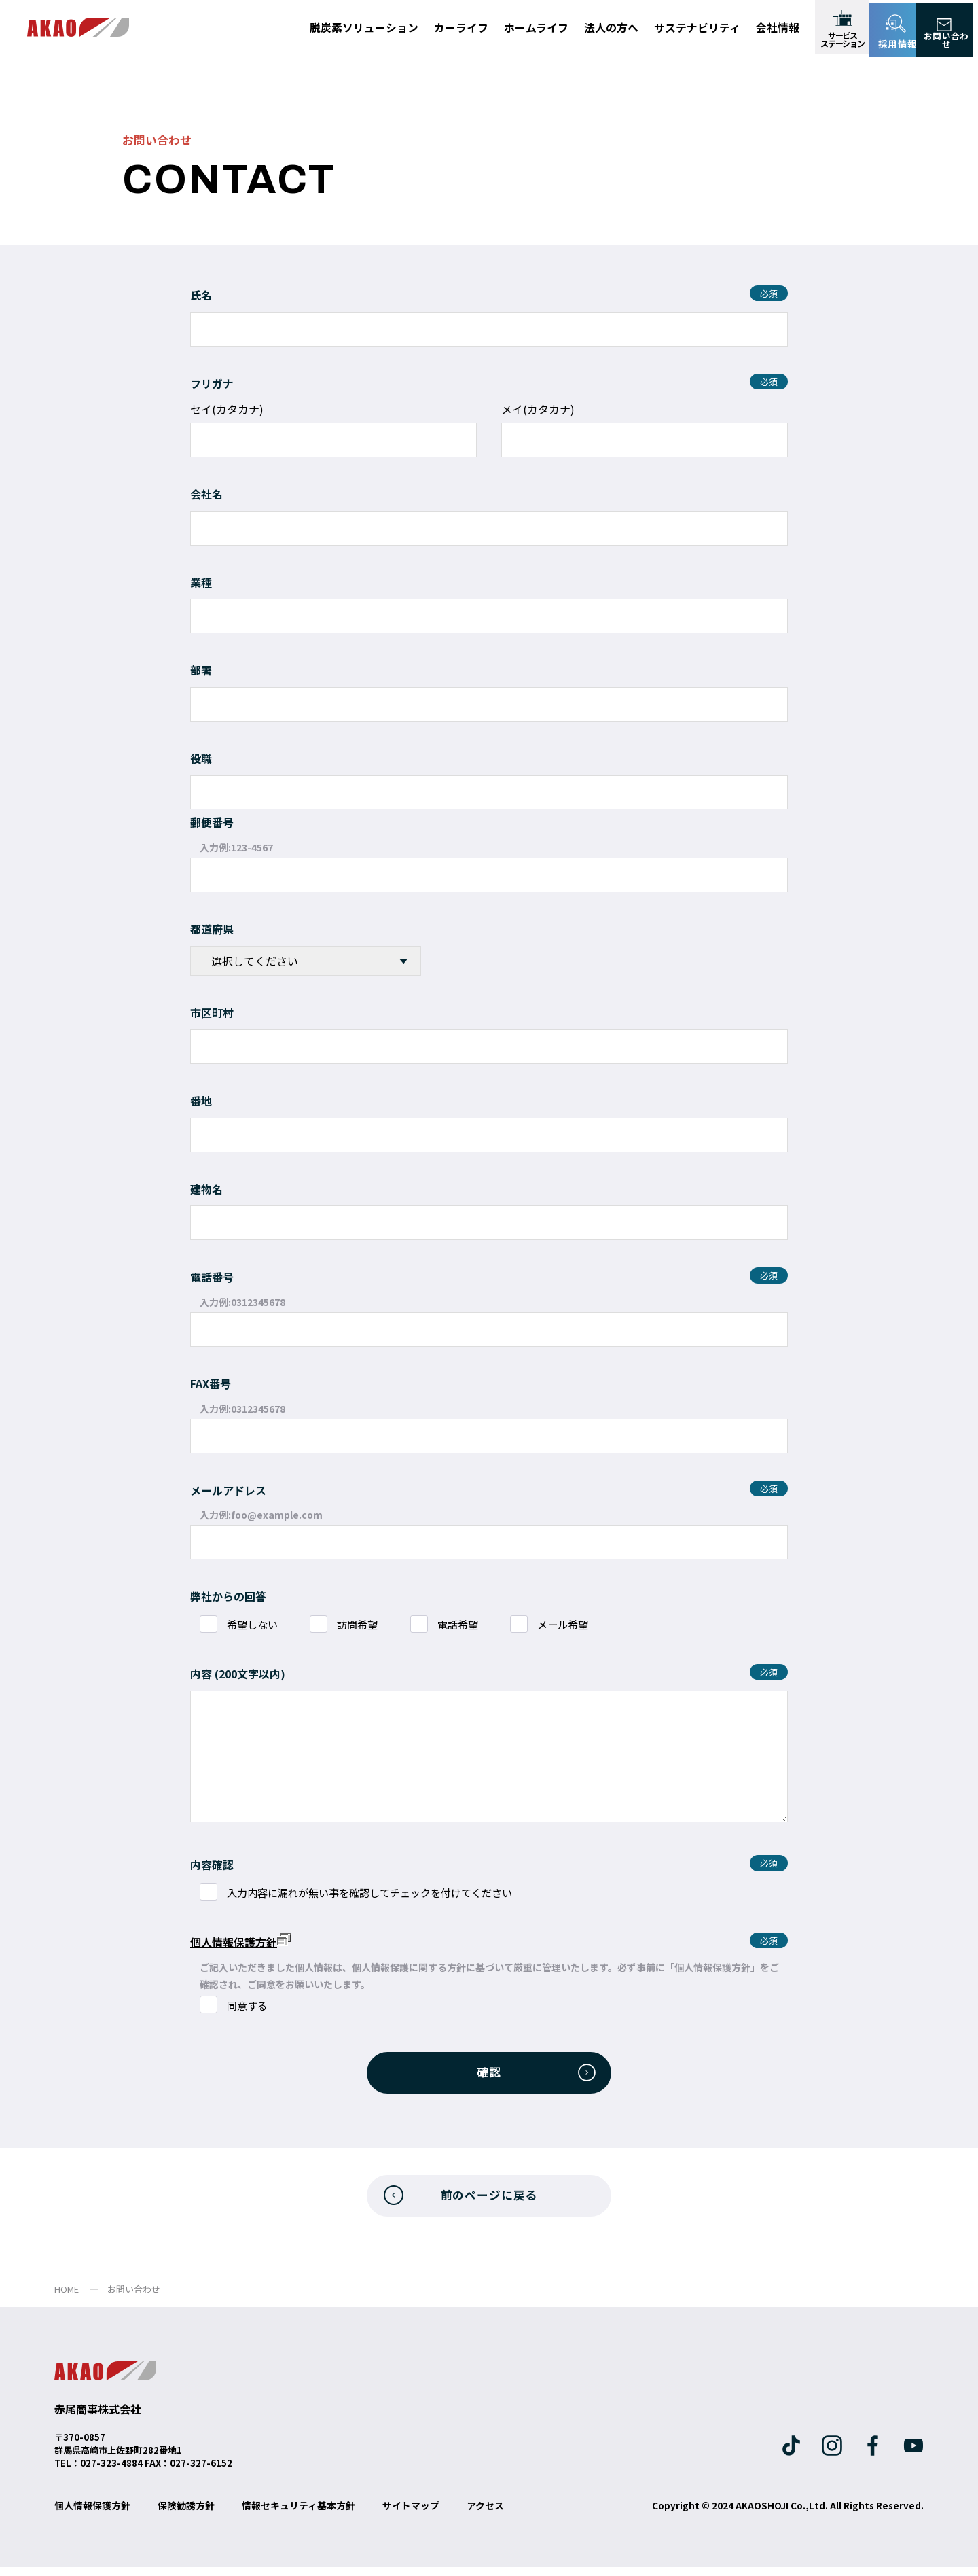 This screenshot has width=978, height=2576. I want to click on 市区町村, so click(212, 1012).